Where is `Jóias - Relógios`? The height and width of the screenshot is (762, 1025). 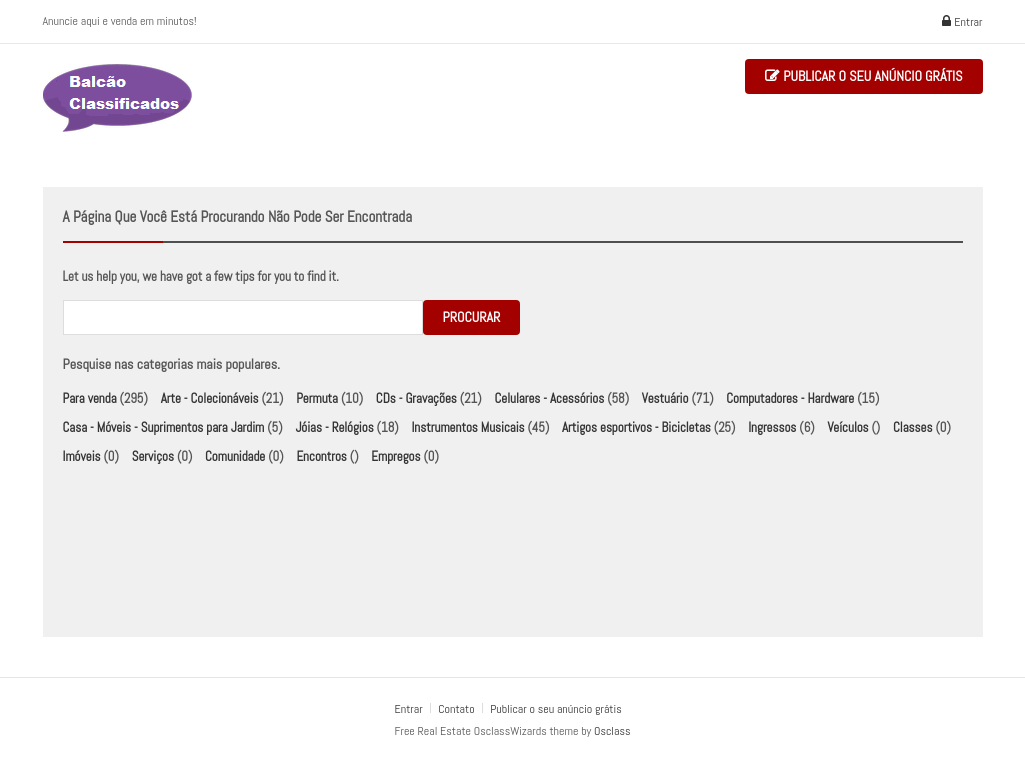
Jóias - Relógios is located at coordinates (334, 427).